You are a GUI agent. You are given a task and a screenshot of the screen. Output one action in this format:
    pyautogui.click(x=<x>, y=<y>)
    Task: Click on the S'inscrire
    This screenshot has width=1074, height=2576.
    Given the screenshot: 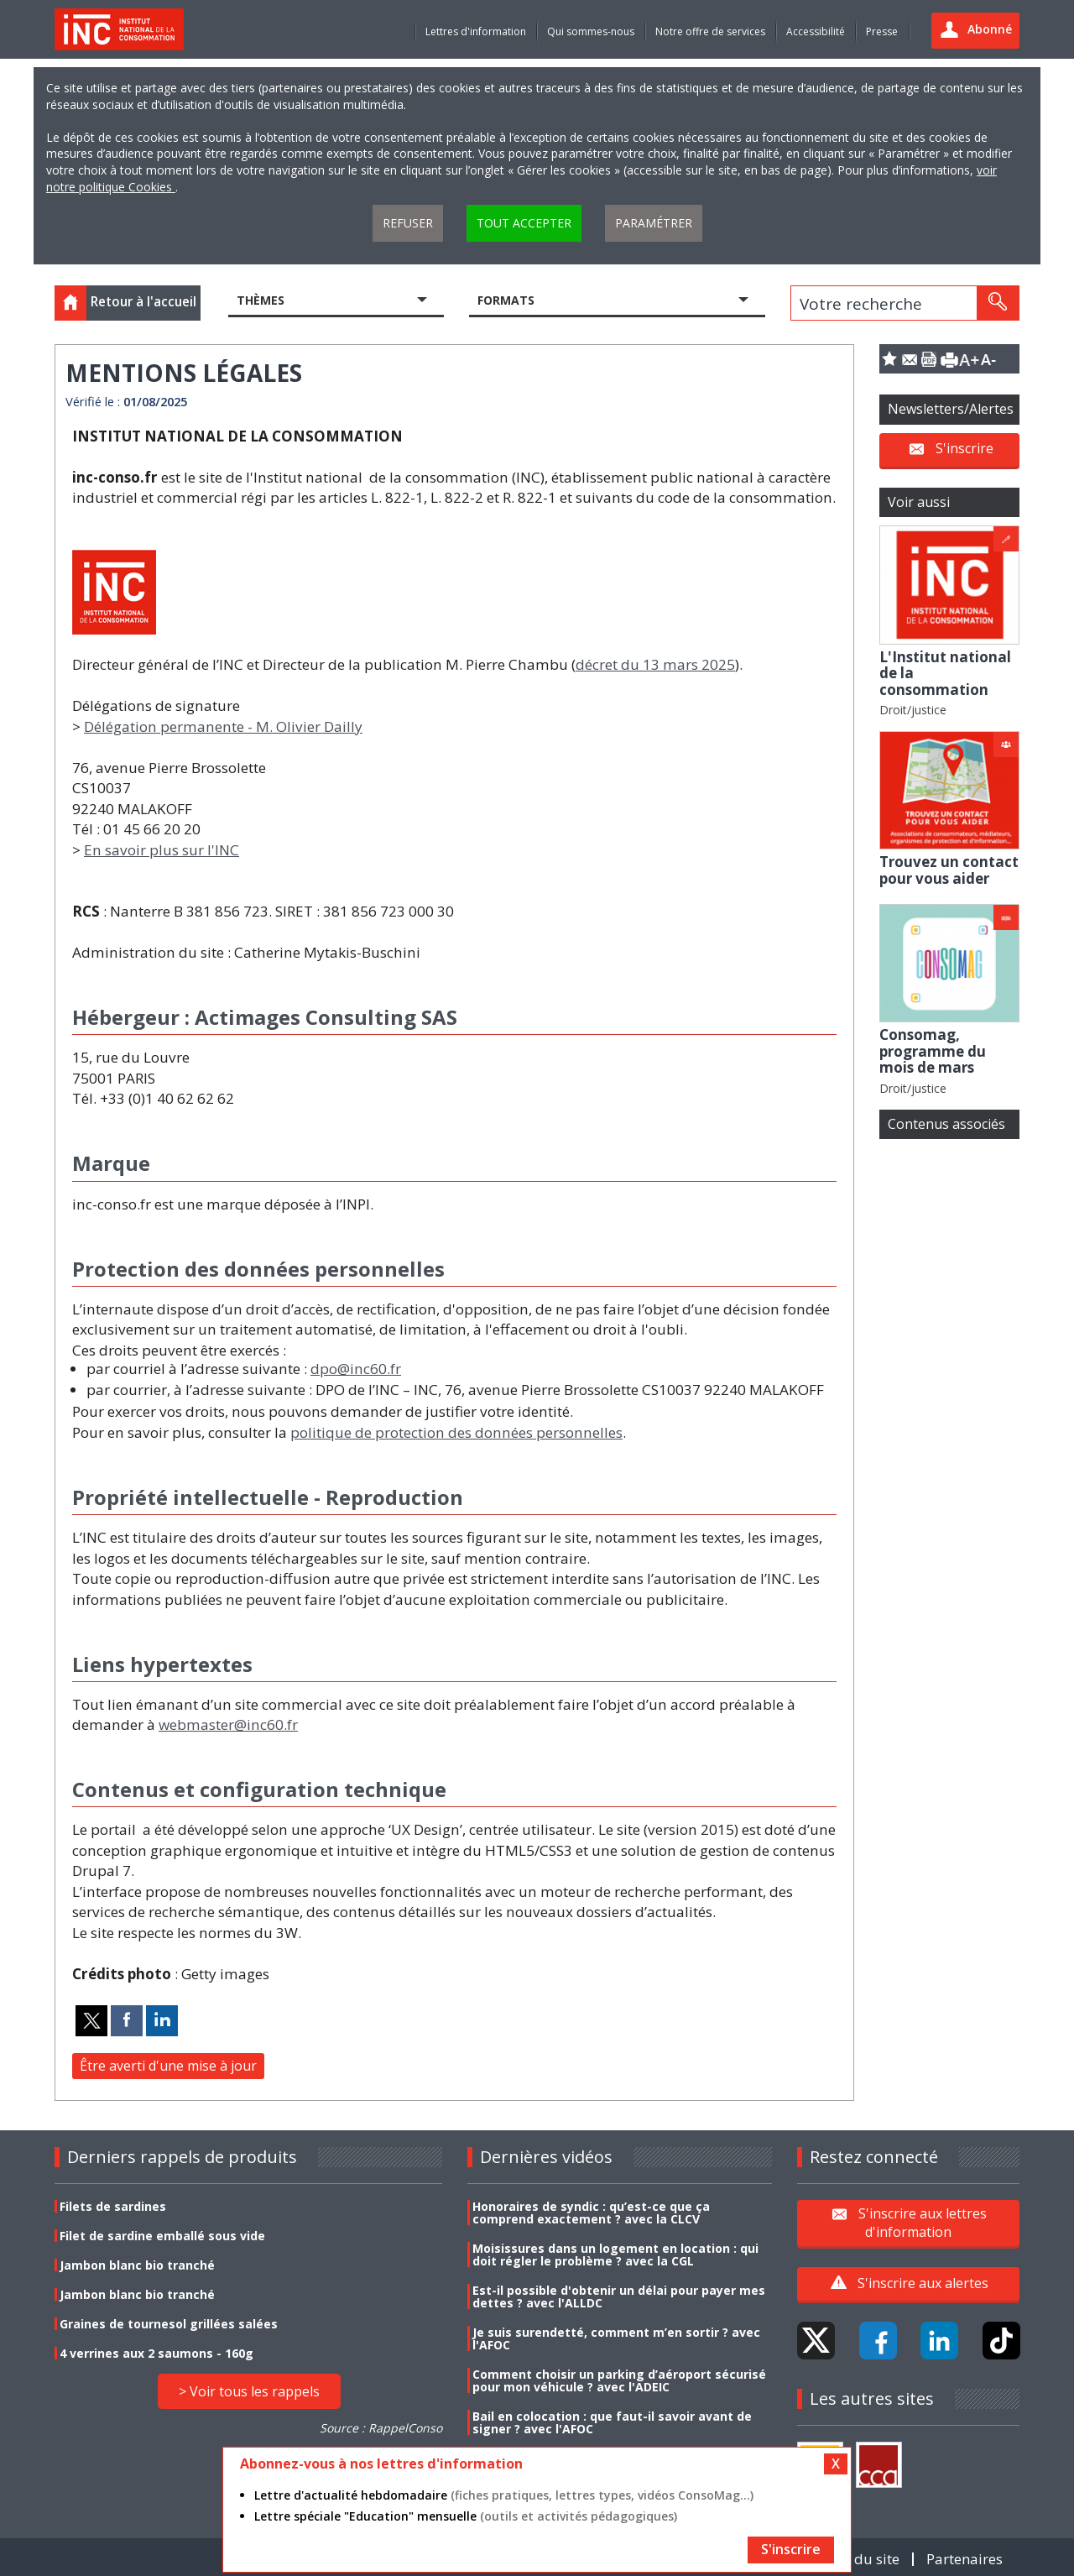 What is the action you would take?
    pyautogui.click(x=964, y=448)
    